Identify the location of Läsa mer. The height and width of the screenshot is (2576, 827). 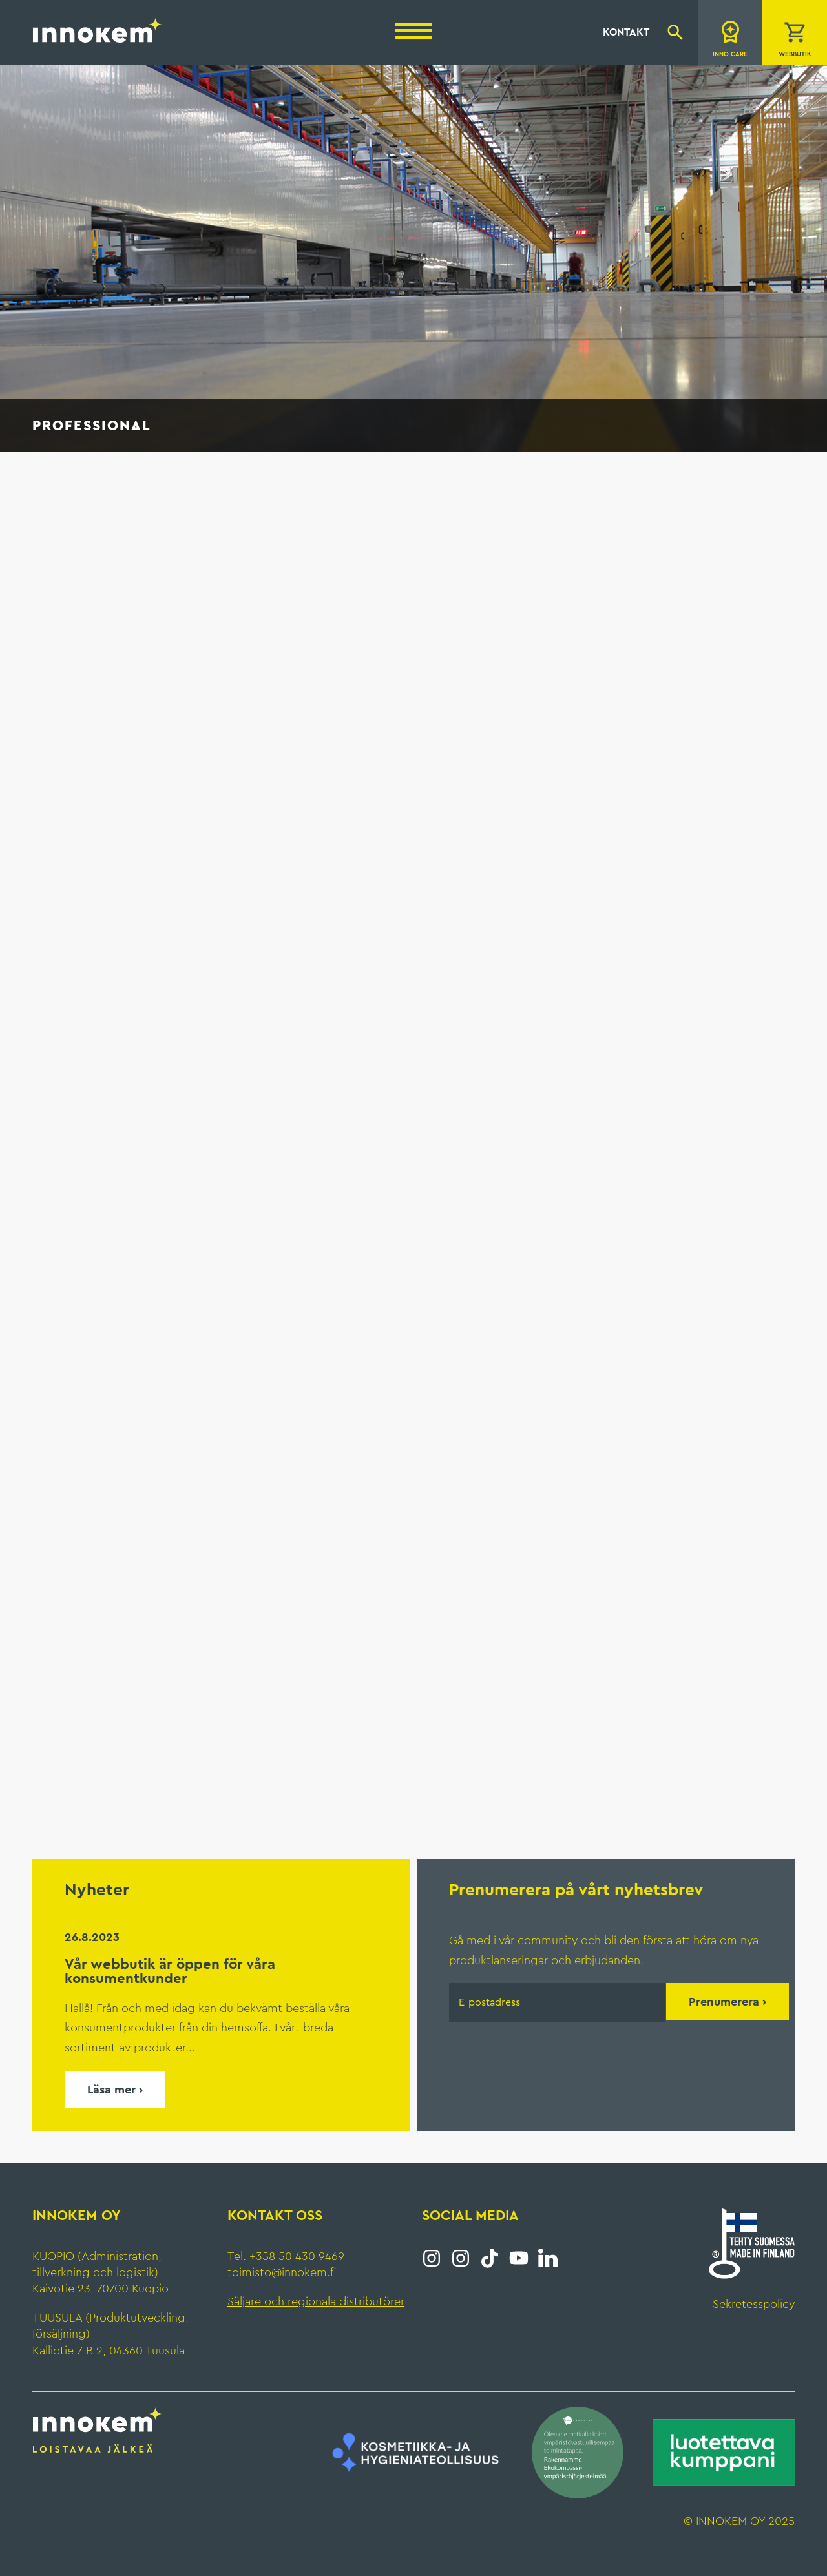
(111, 2089).